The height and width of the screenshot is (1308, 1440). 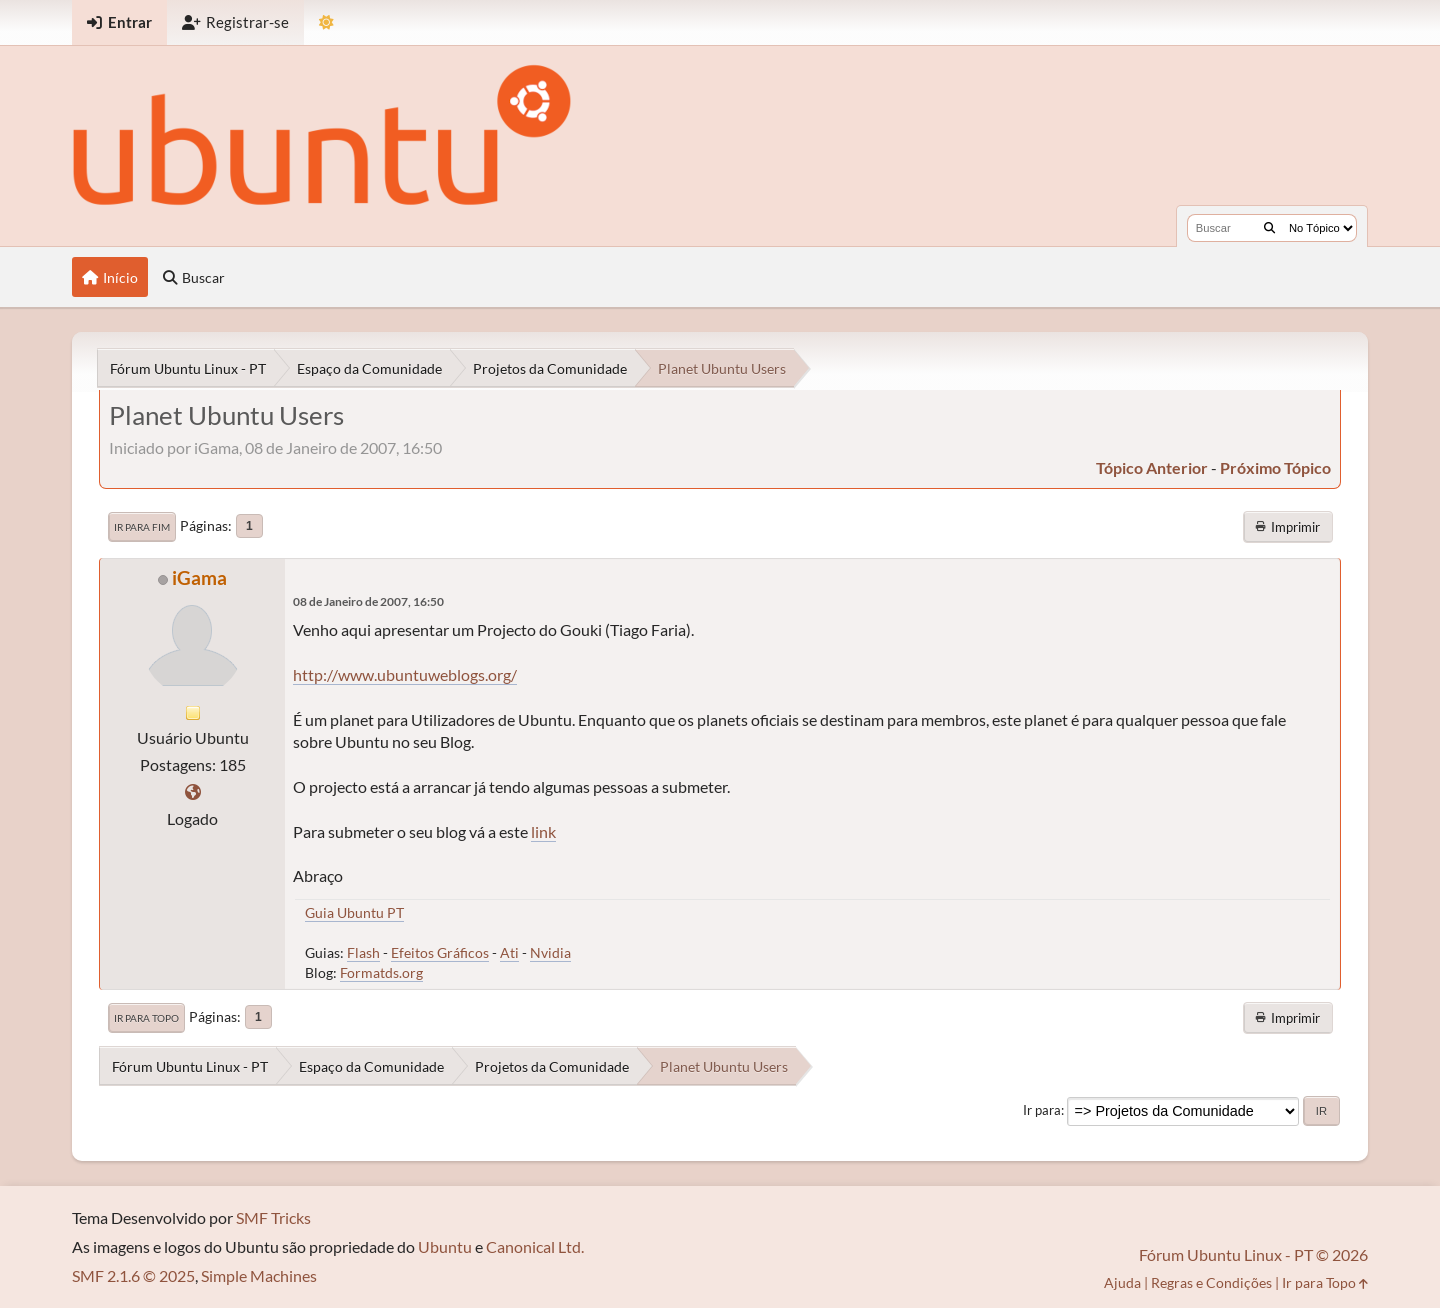 What do you see at coordinates (142, 527) in the screenshot?
I see `Ir para Fim` at bounding box center [142, 527].